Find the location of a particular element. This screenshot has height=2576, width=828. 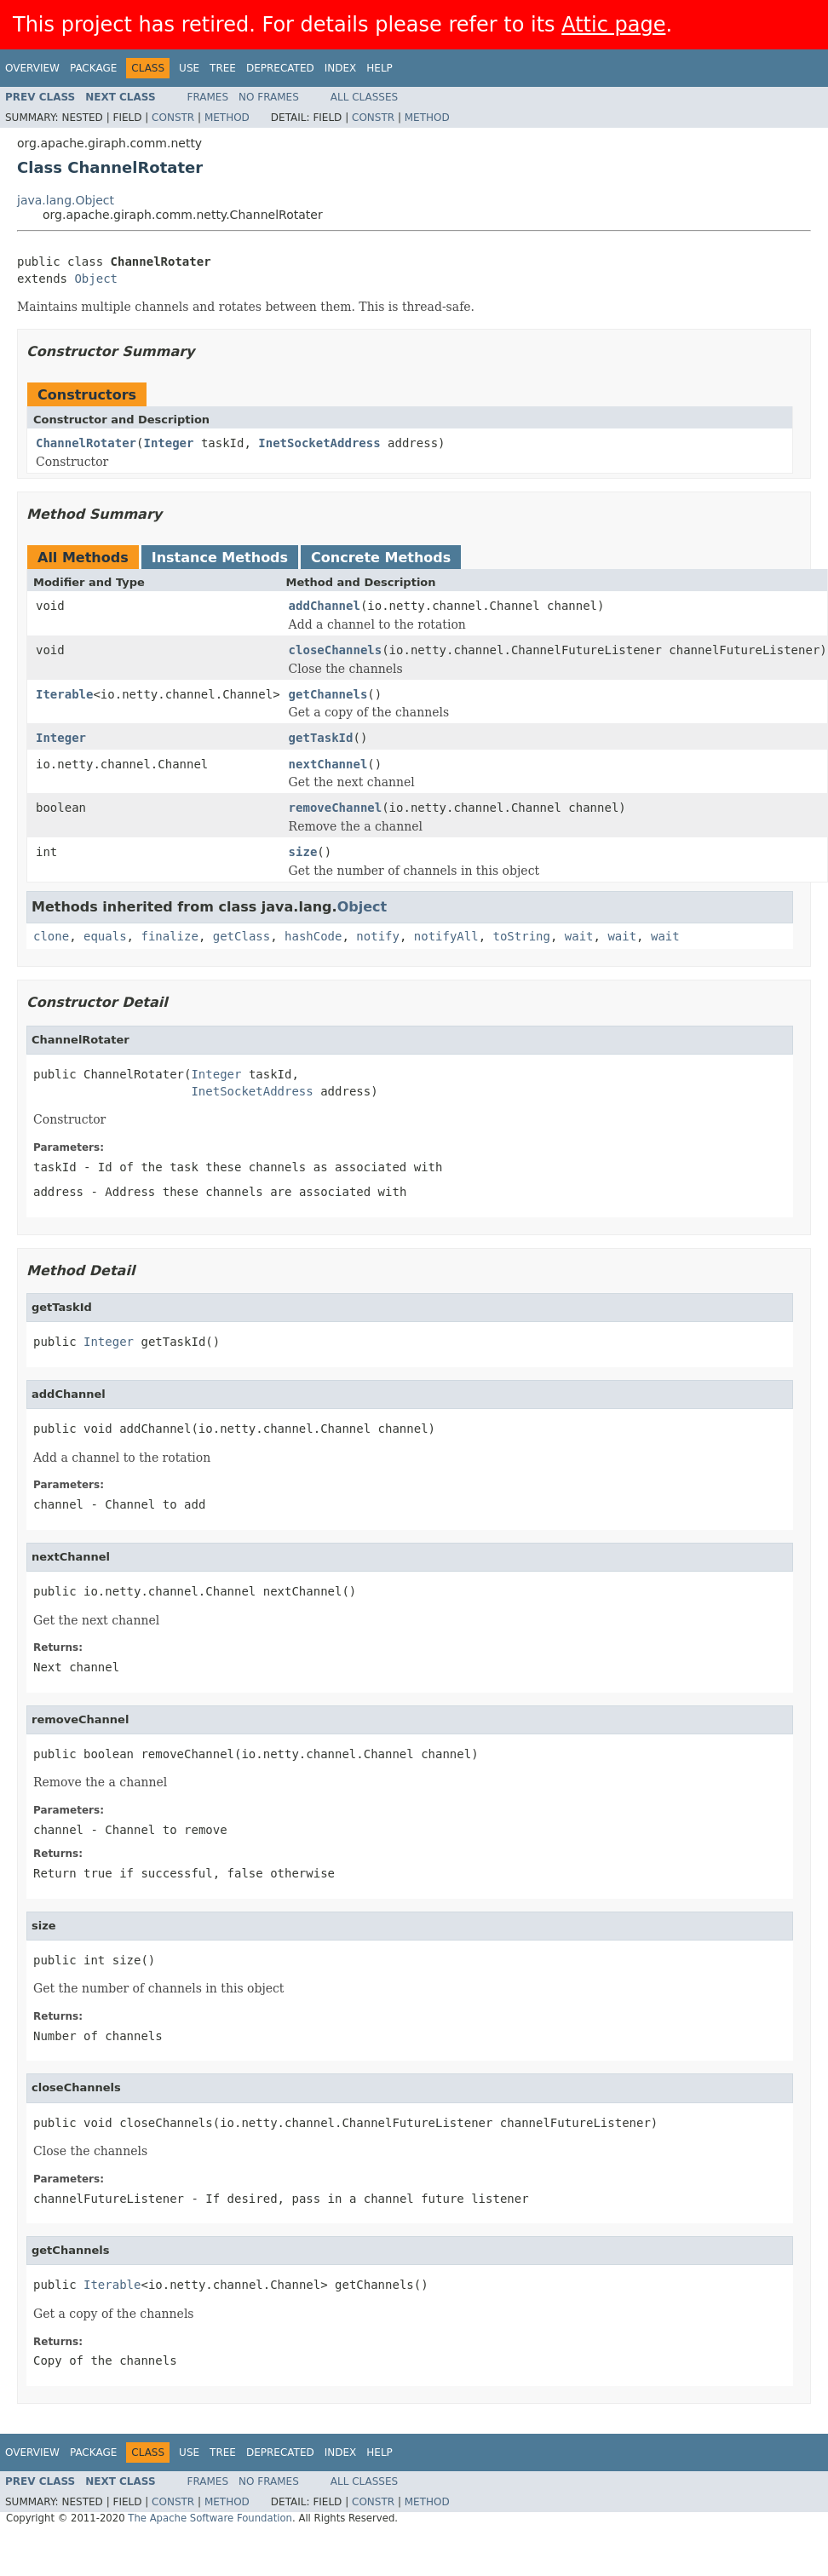

Iterable is located at coordinates (64, 694).